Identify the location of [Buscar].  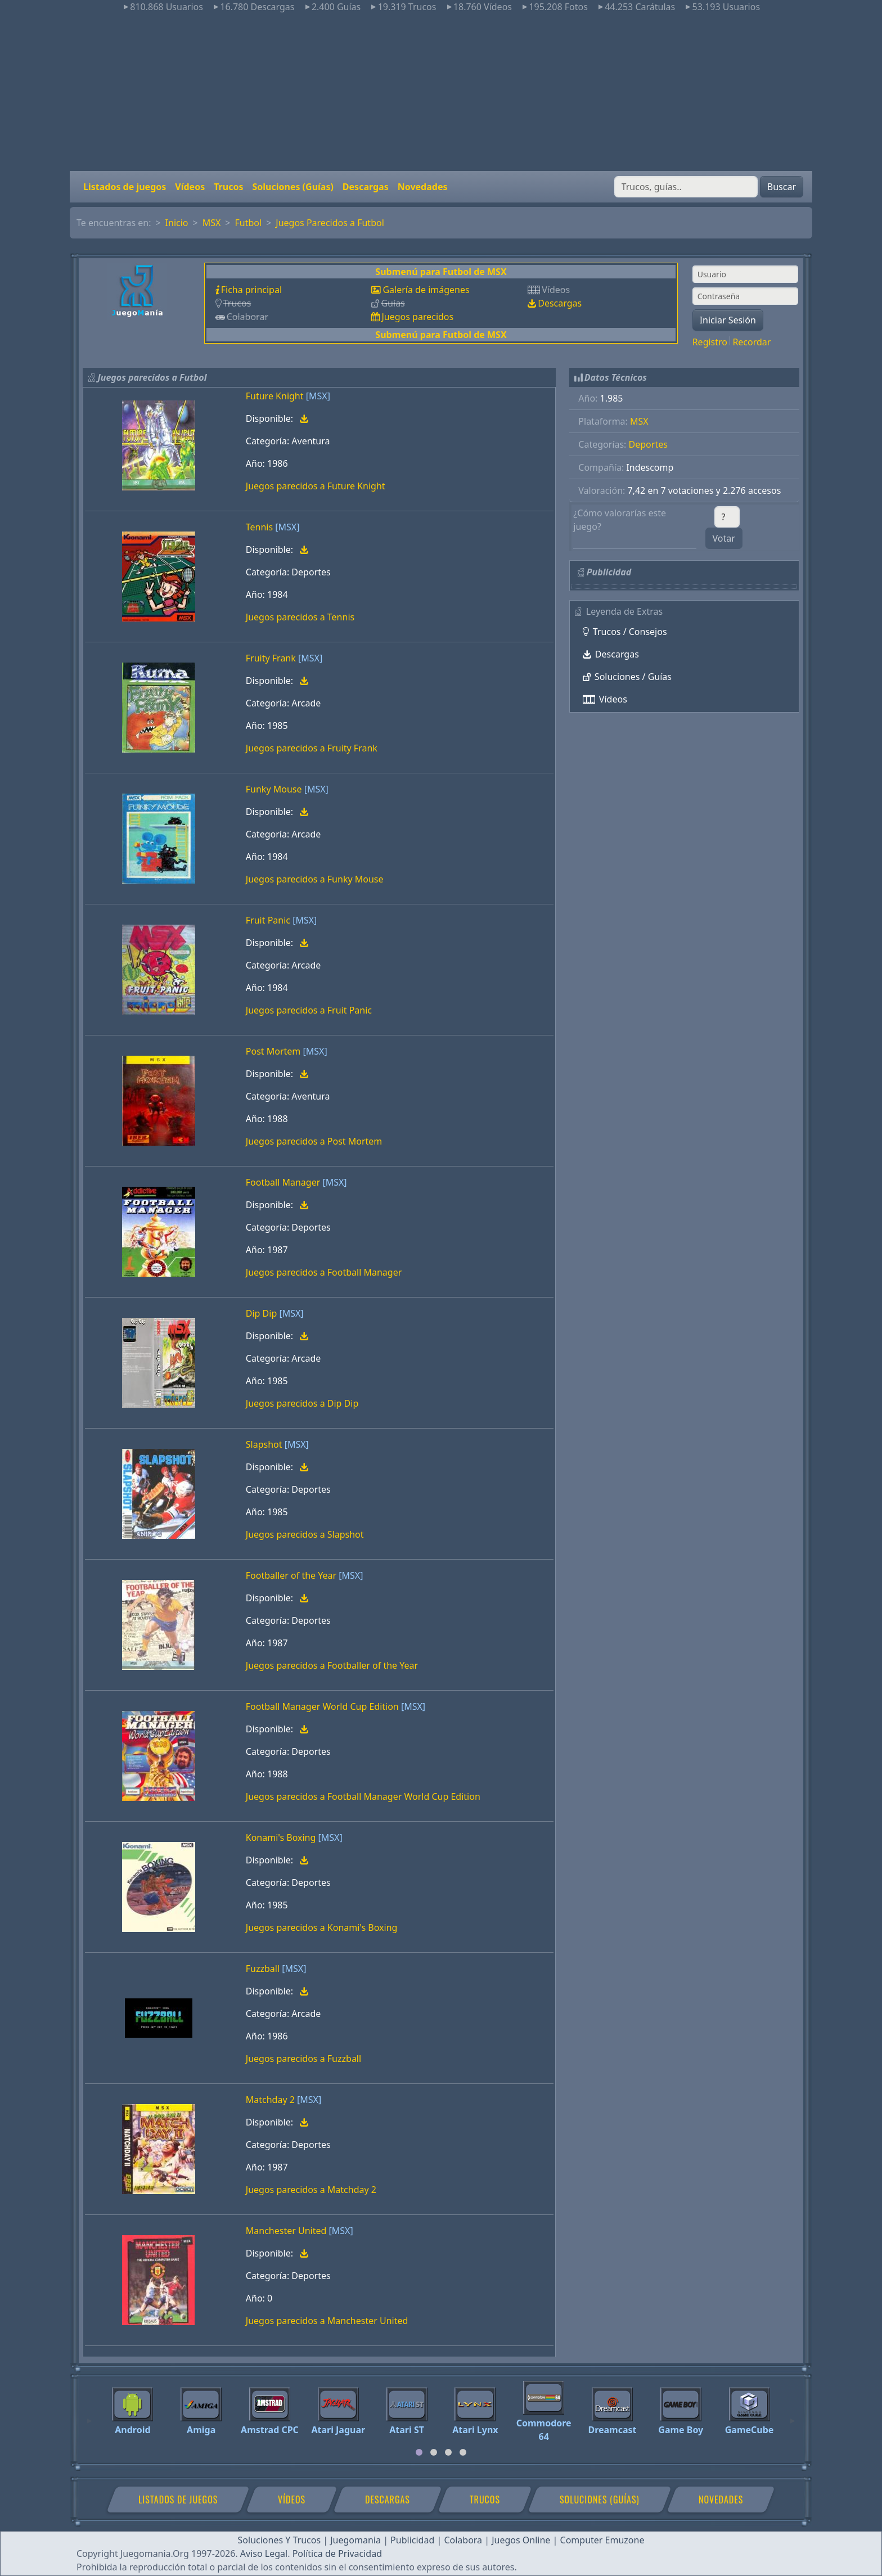
(686, 186).